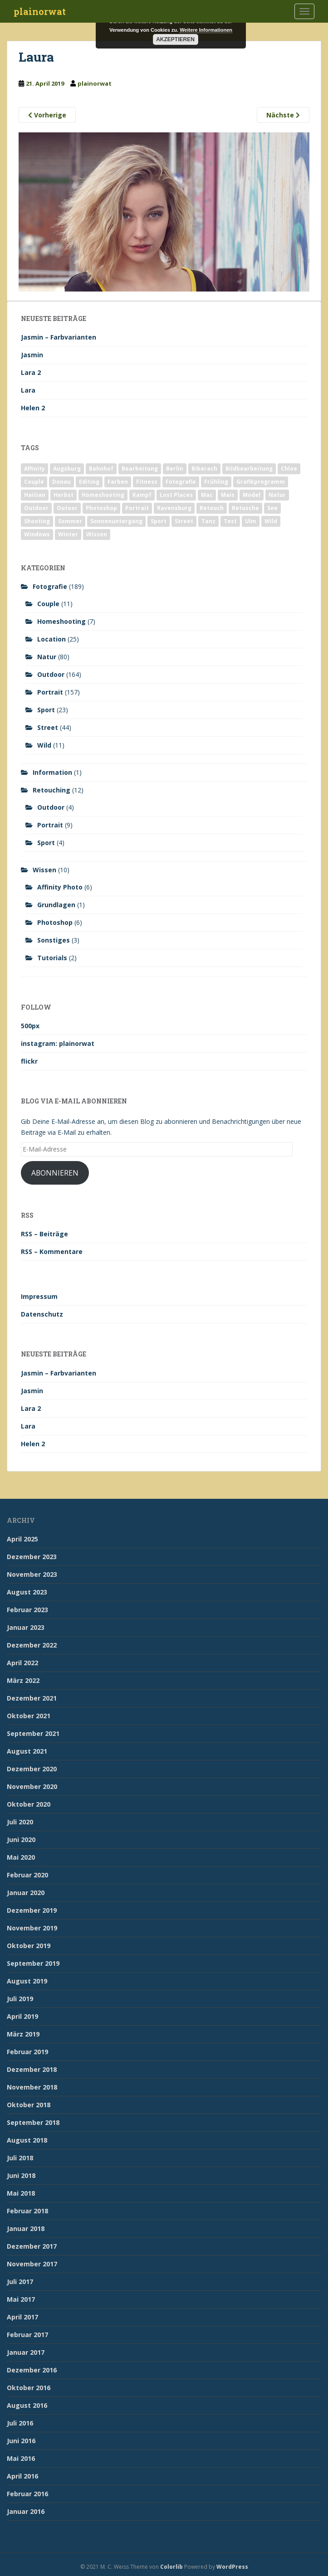  Describe the element at coordinates (260, 482) in the screenshot. I see `Grafikprogramm [Grafikprogramm (7 Einträge)]` at that location.